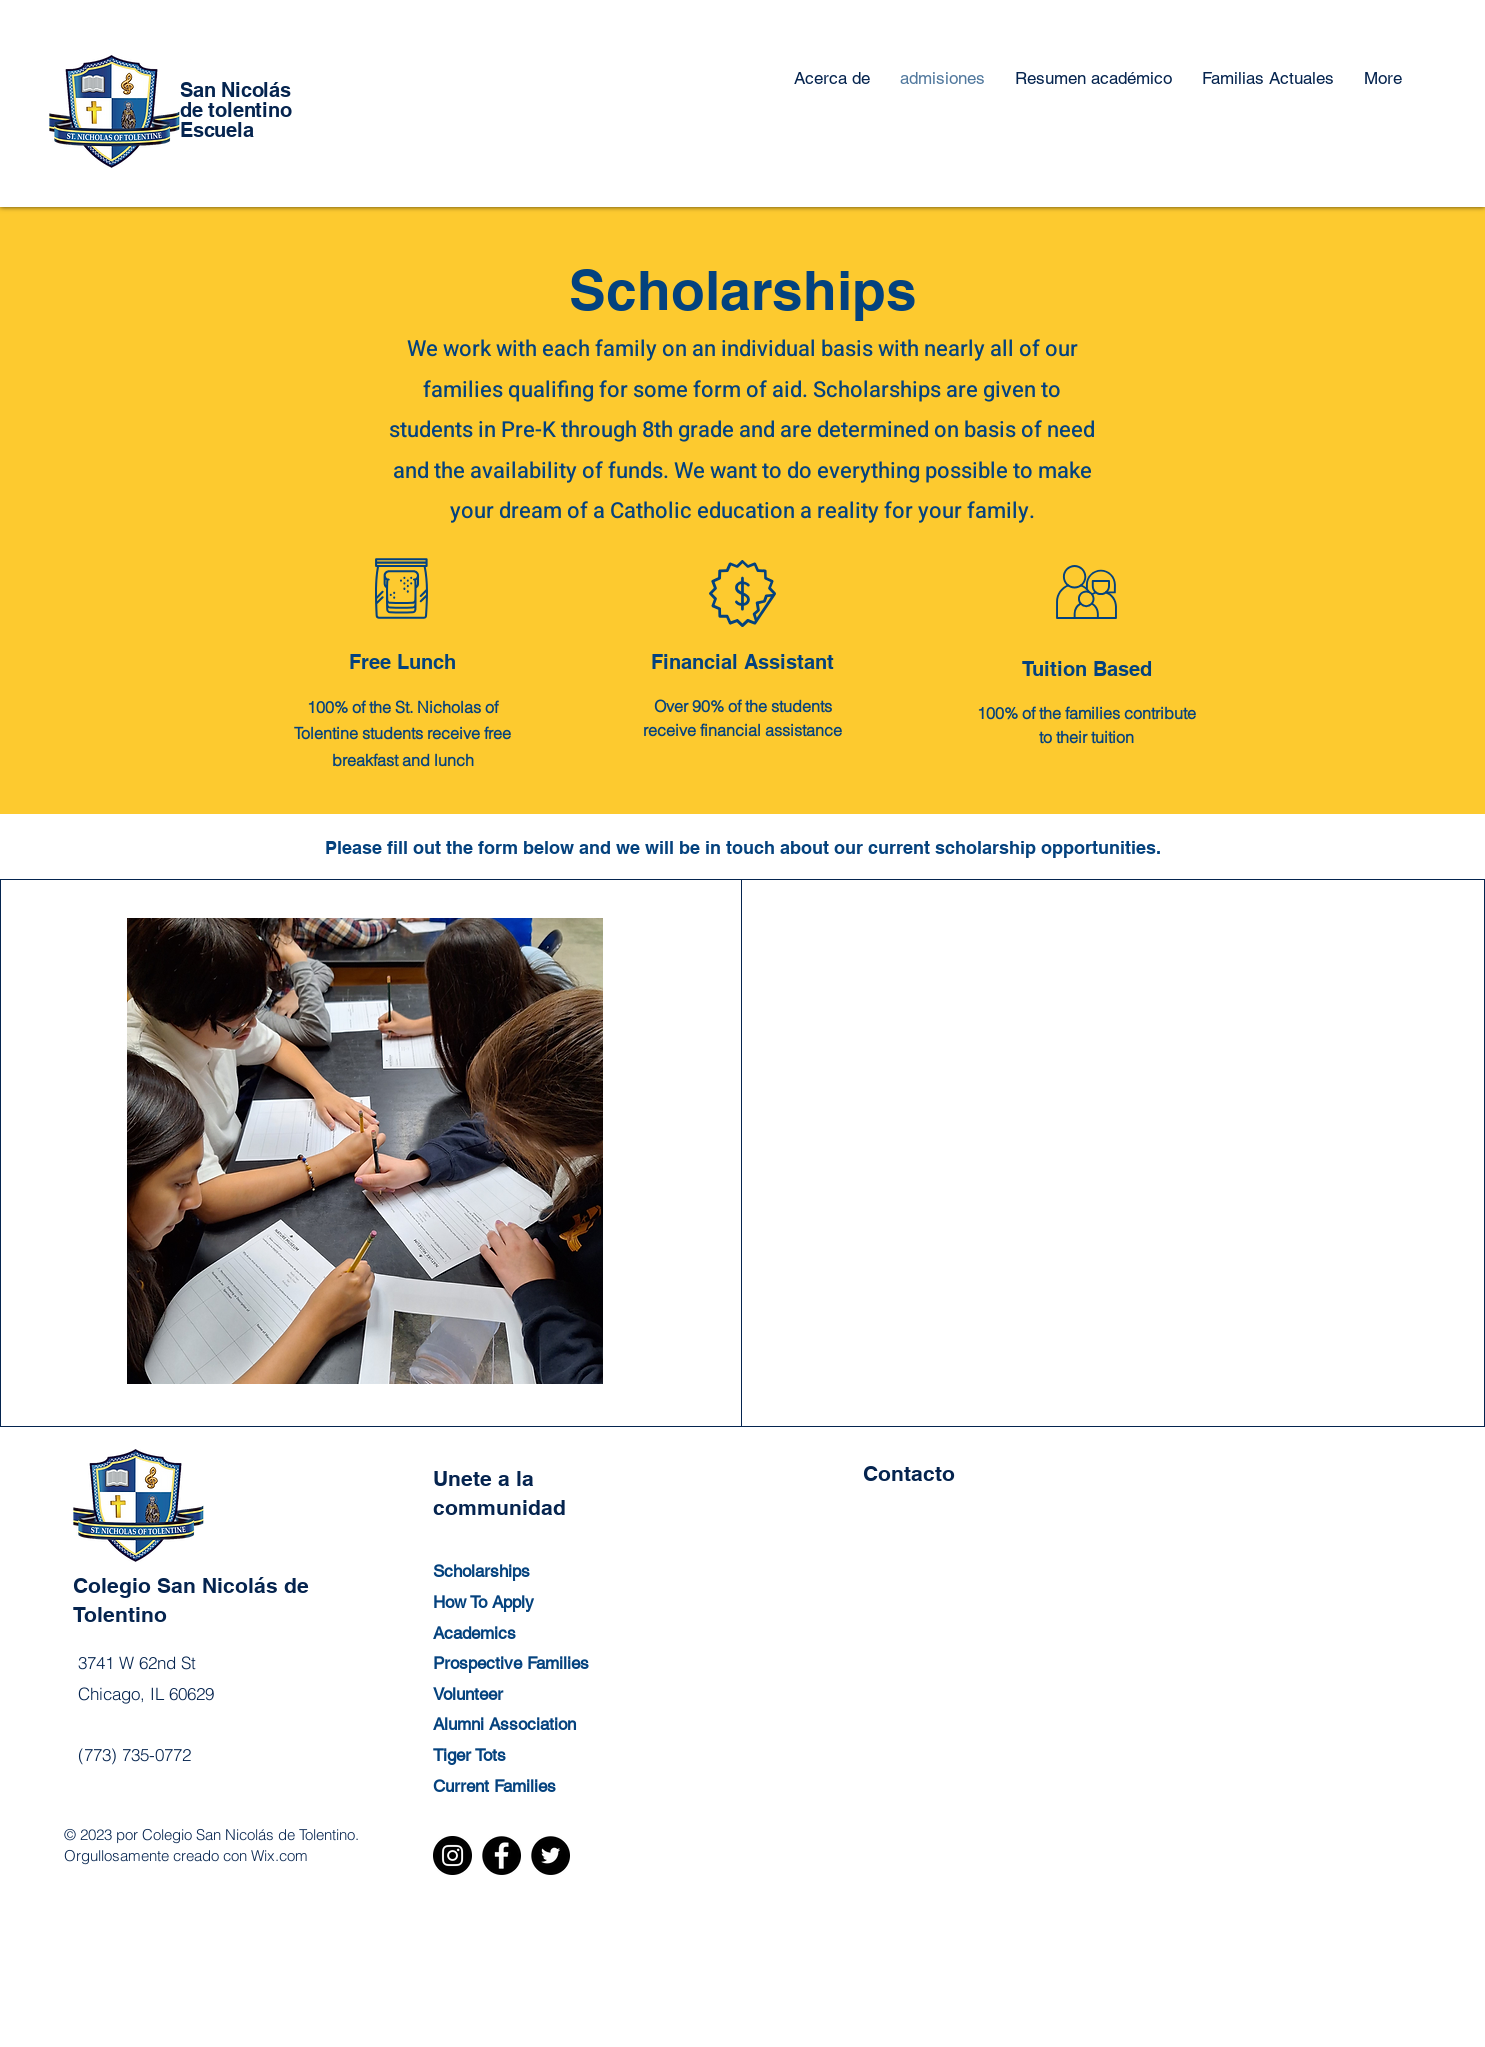 The height and width of the screenshot is (2047, 1485). Describe the element at coordinates (501, 1855) in the screenshot. I see `[Facebook]` at that location.